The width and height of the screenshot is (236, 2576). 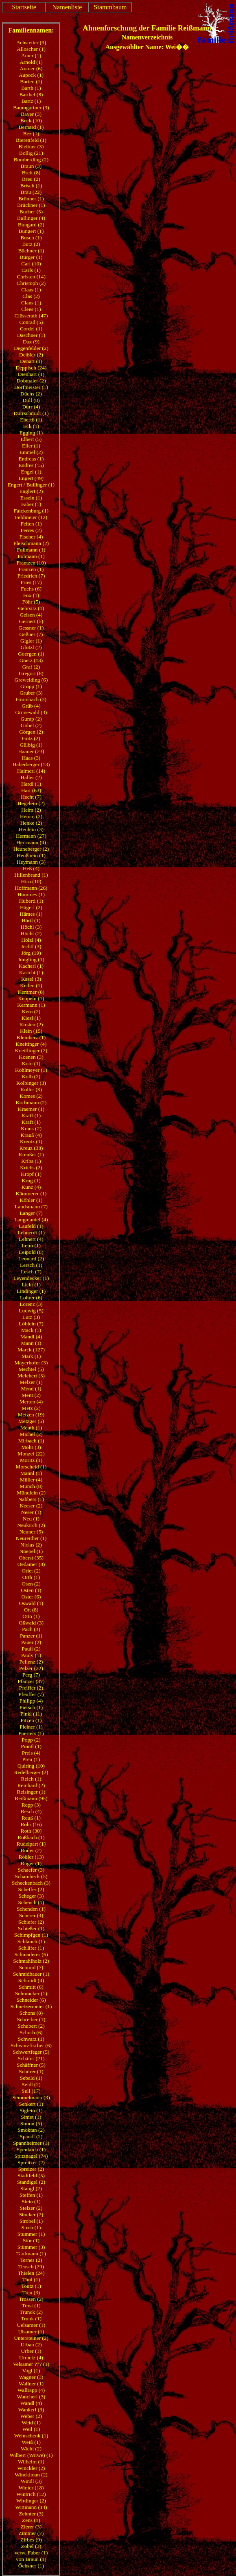 What do you see at coordinates (31, 842) in the screenshot?
I see `Herrmann (4)` at bounding box center [31, 842].